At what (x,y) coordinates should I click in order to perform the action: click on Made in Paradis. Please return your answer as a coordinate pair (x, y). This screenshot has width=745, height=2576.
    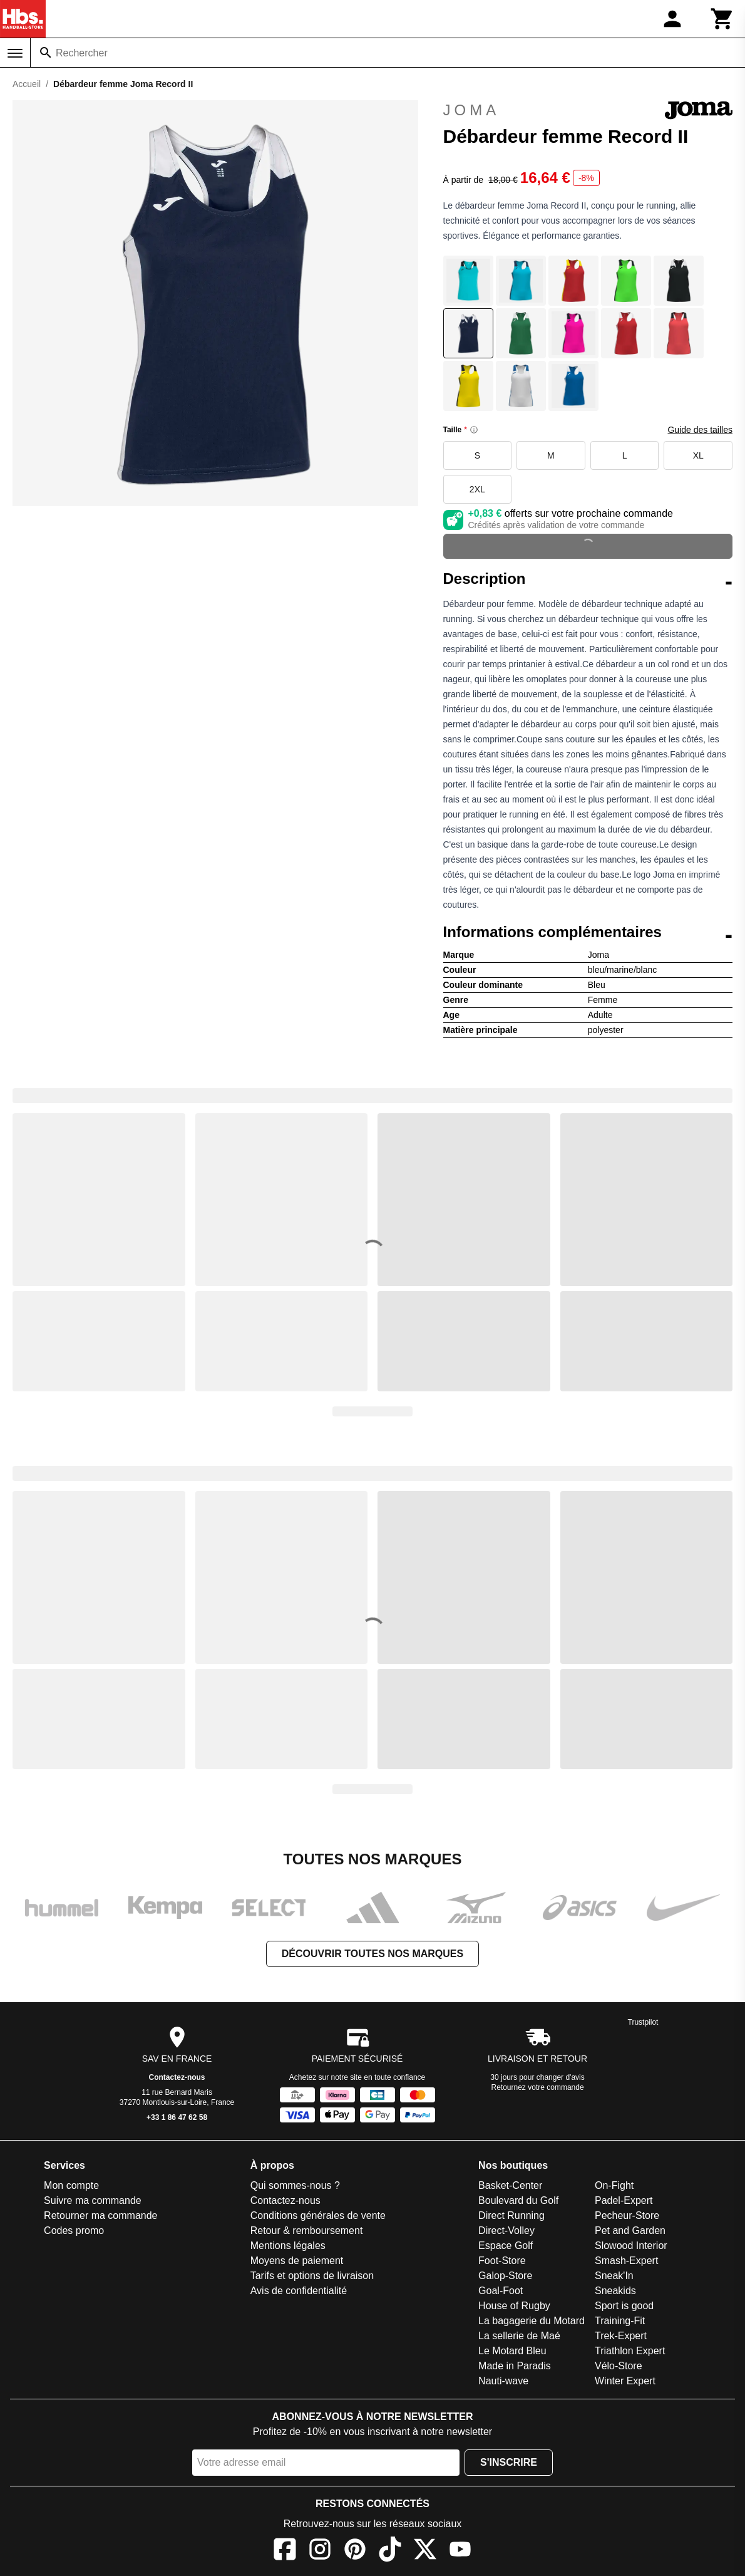
    Looking at the image, I should click on (514, 2365).